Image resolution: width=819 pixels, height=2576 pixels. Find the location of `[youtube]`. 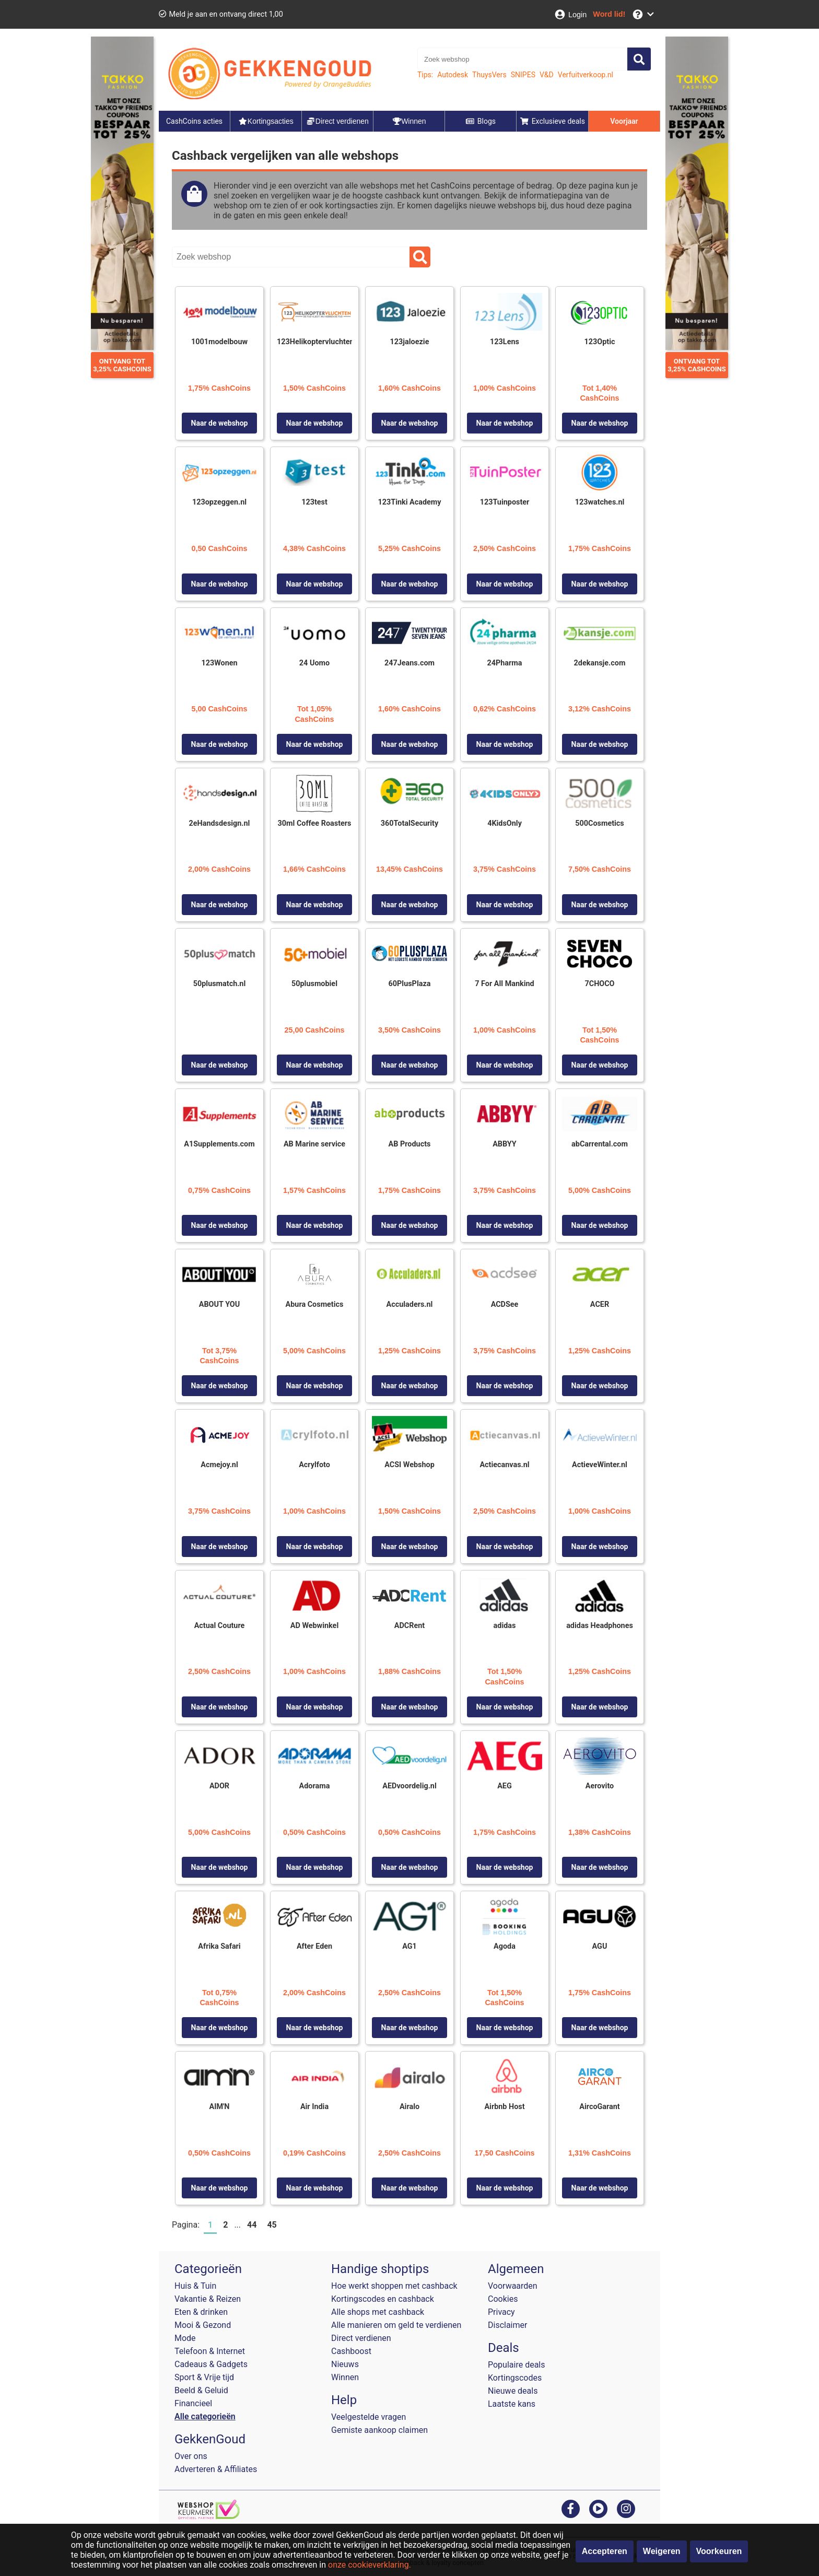

[youtube] is located at coordinates (598, 2508).